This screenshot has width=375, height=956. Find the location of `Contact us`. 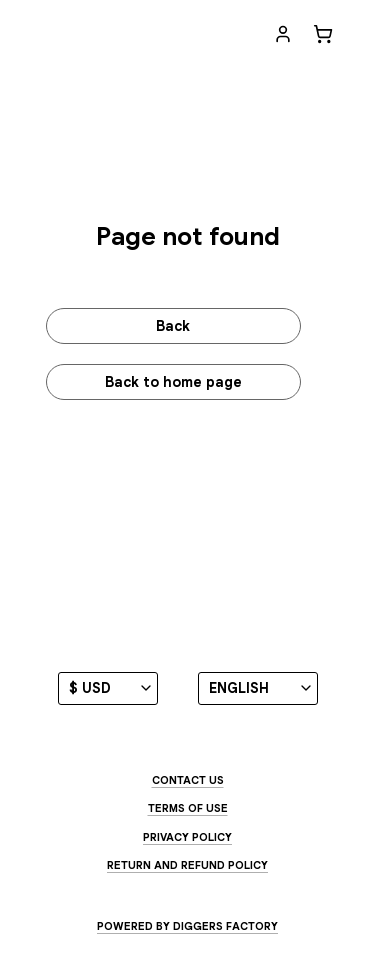

Contact us is located at coordinates (188, 780).